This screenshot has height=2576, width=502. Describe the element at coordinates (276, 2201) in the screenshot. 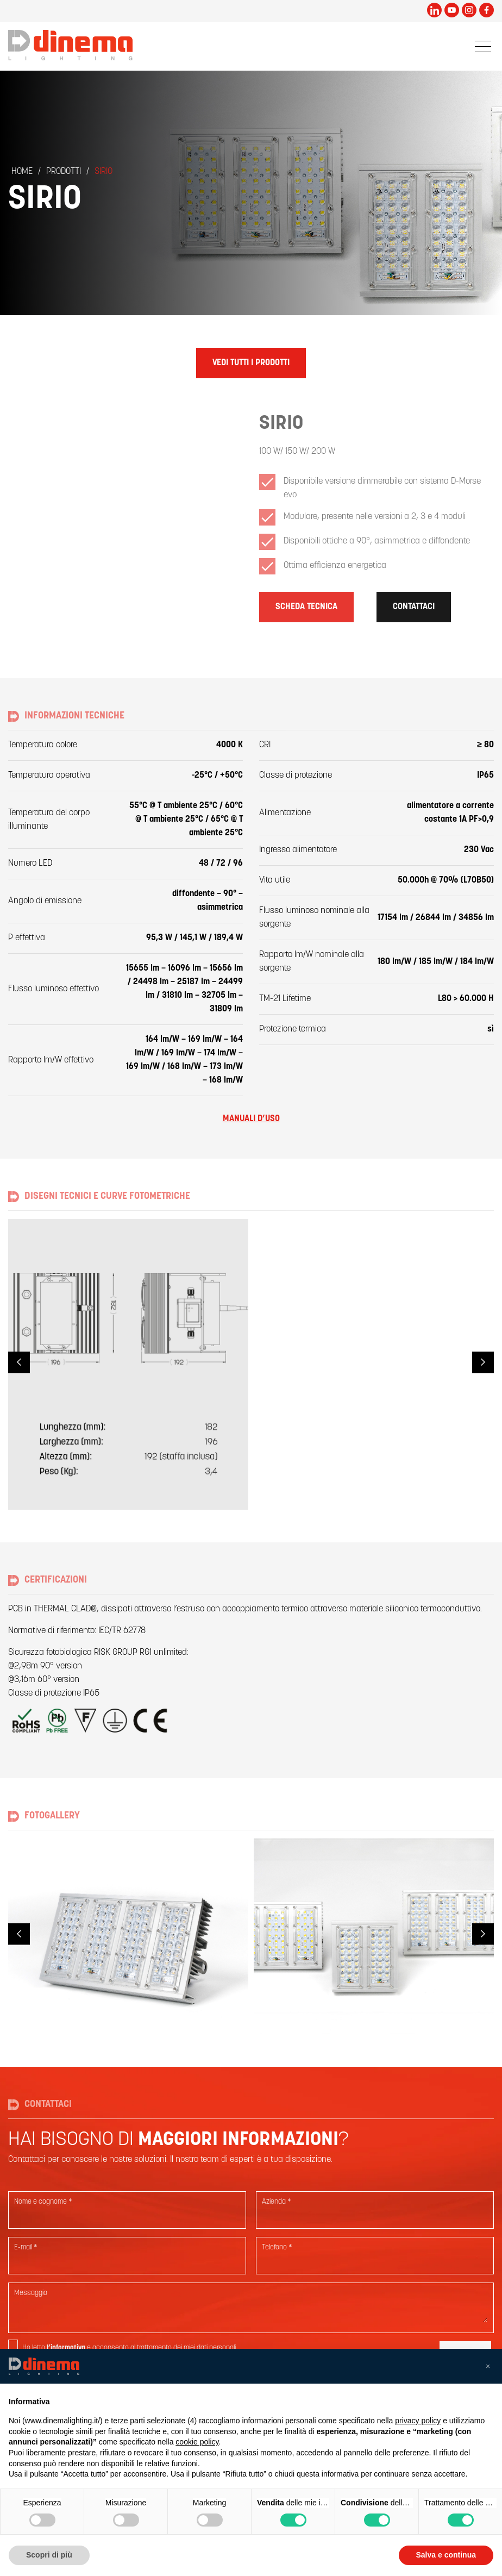

I see `Azienda *` at that location.